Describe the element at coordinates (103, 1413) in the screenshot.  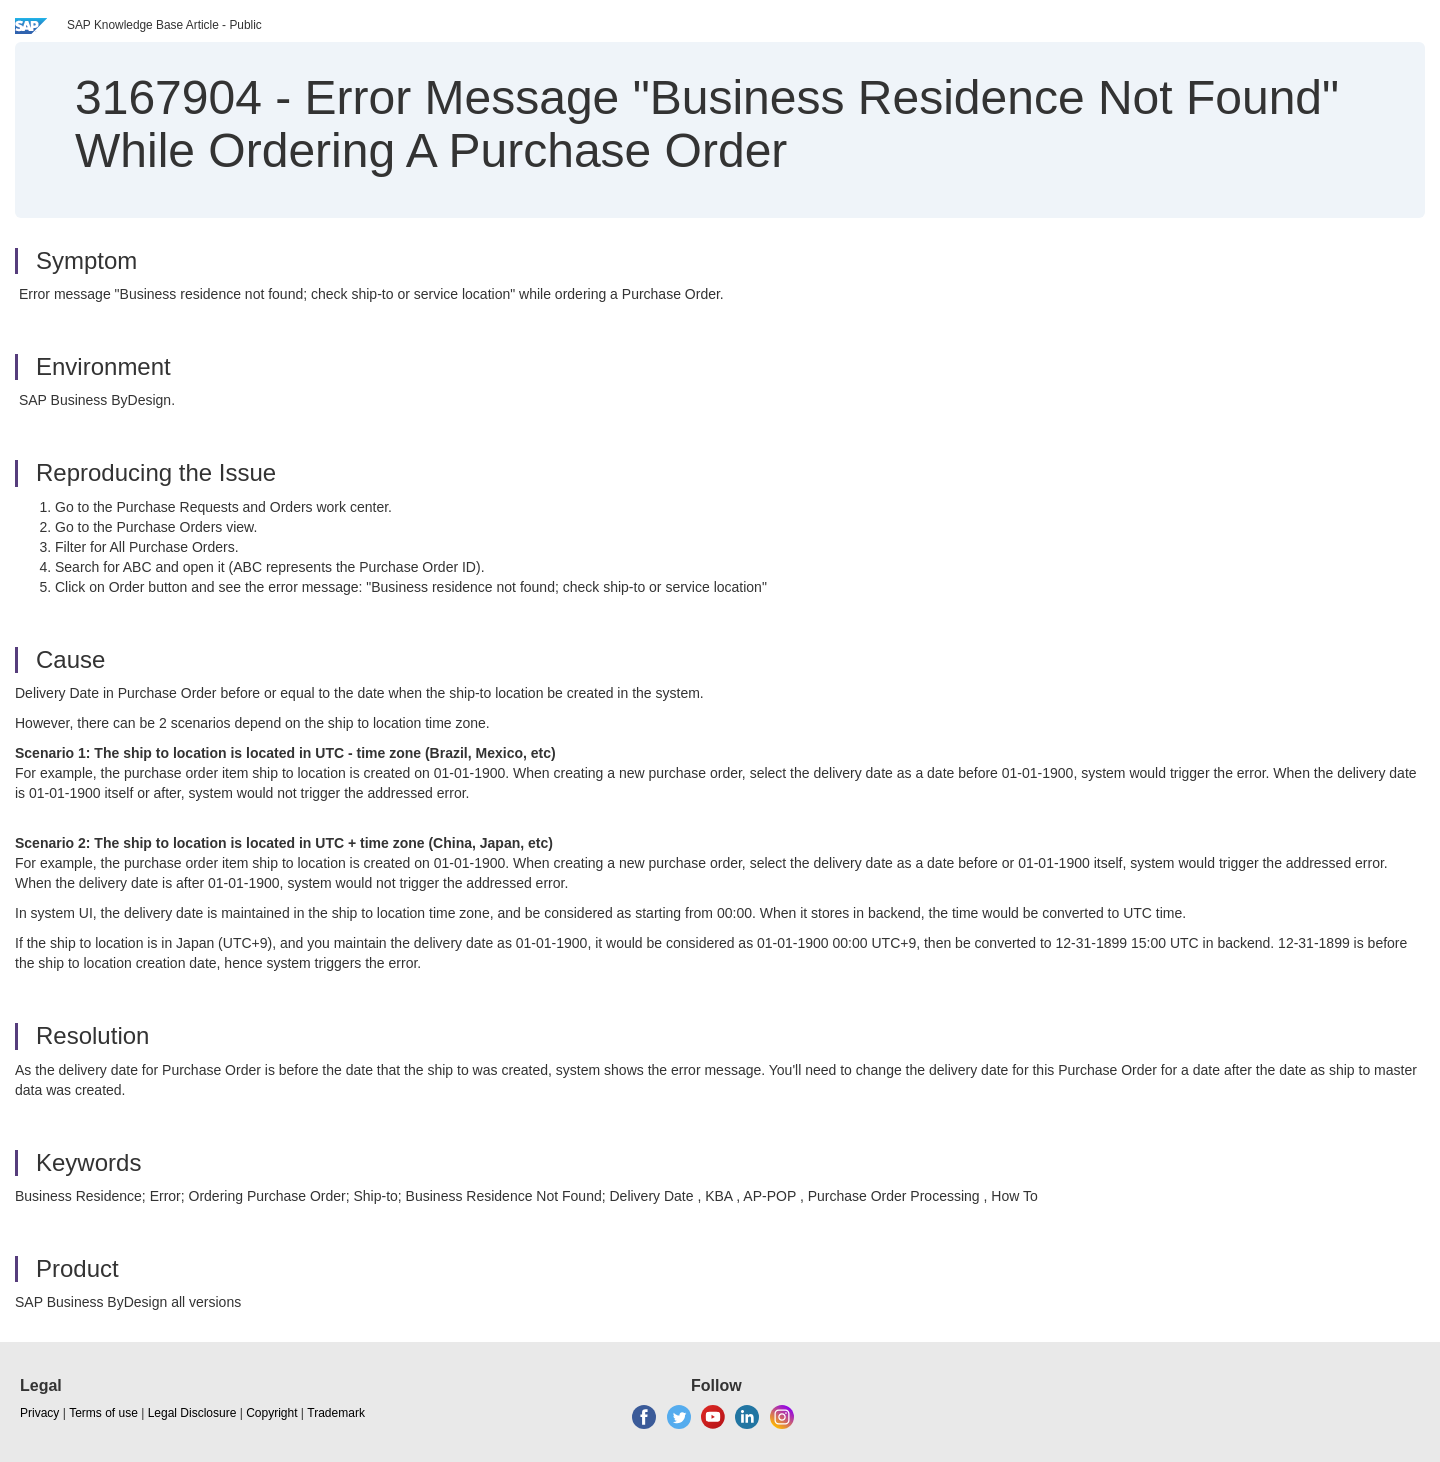
I see `Terms of use` at that location.